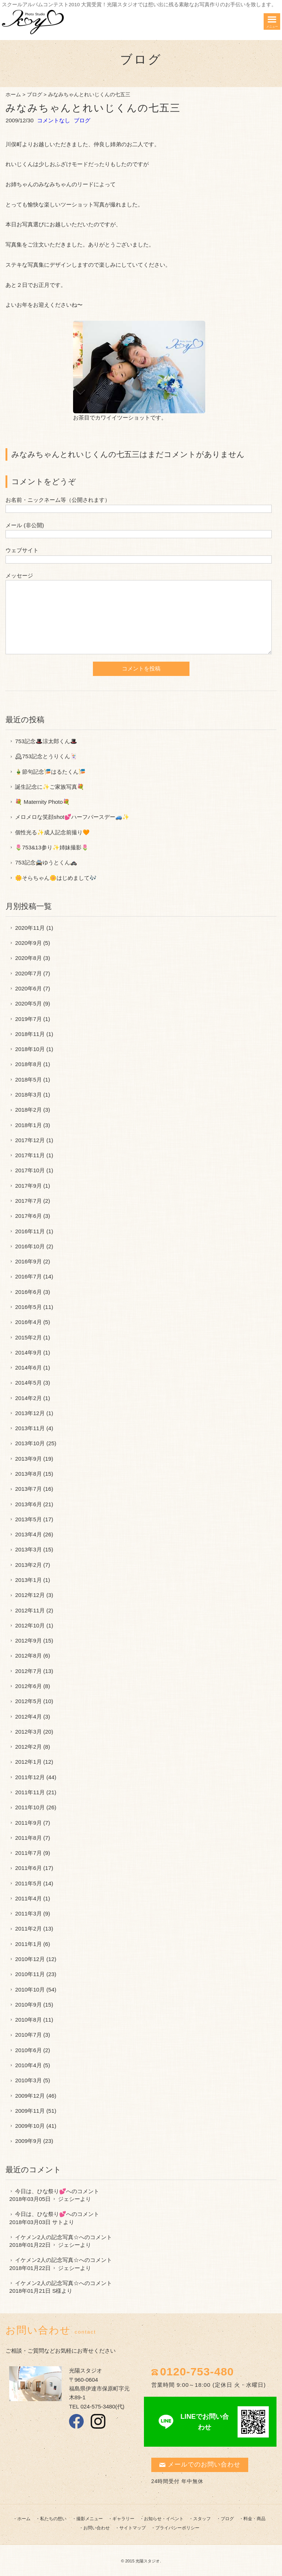 The image size is (282, 2576). What do you see at coordinates (30, 1595) in the screenshot?
I see `2012年12月` at bounding box center [30, 1595].